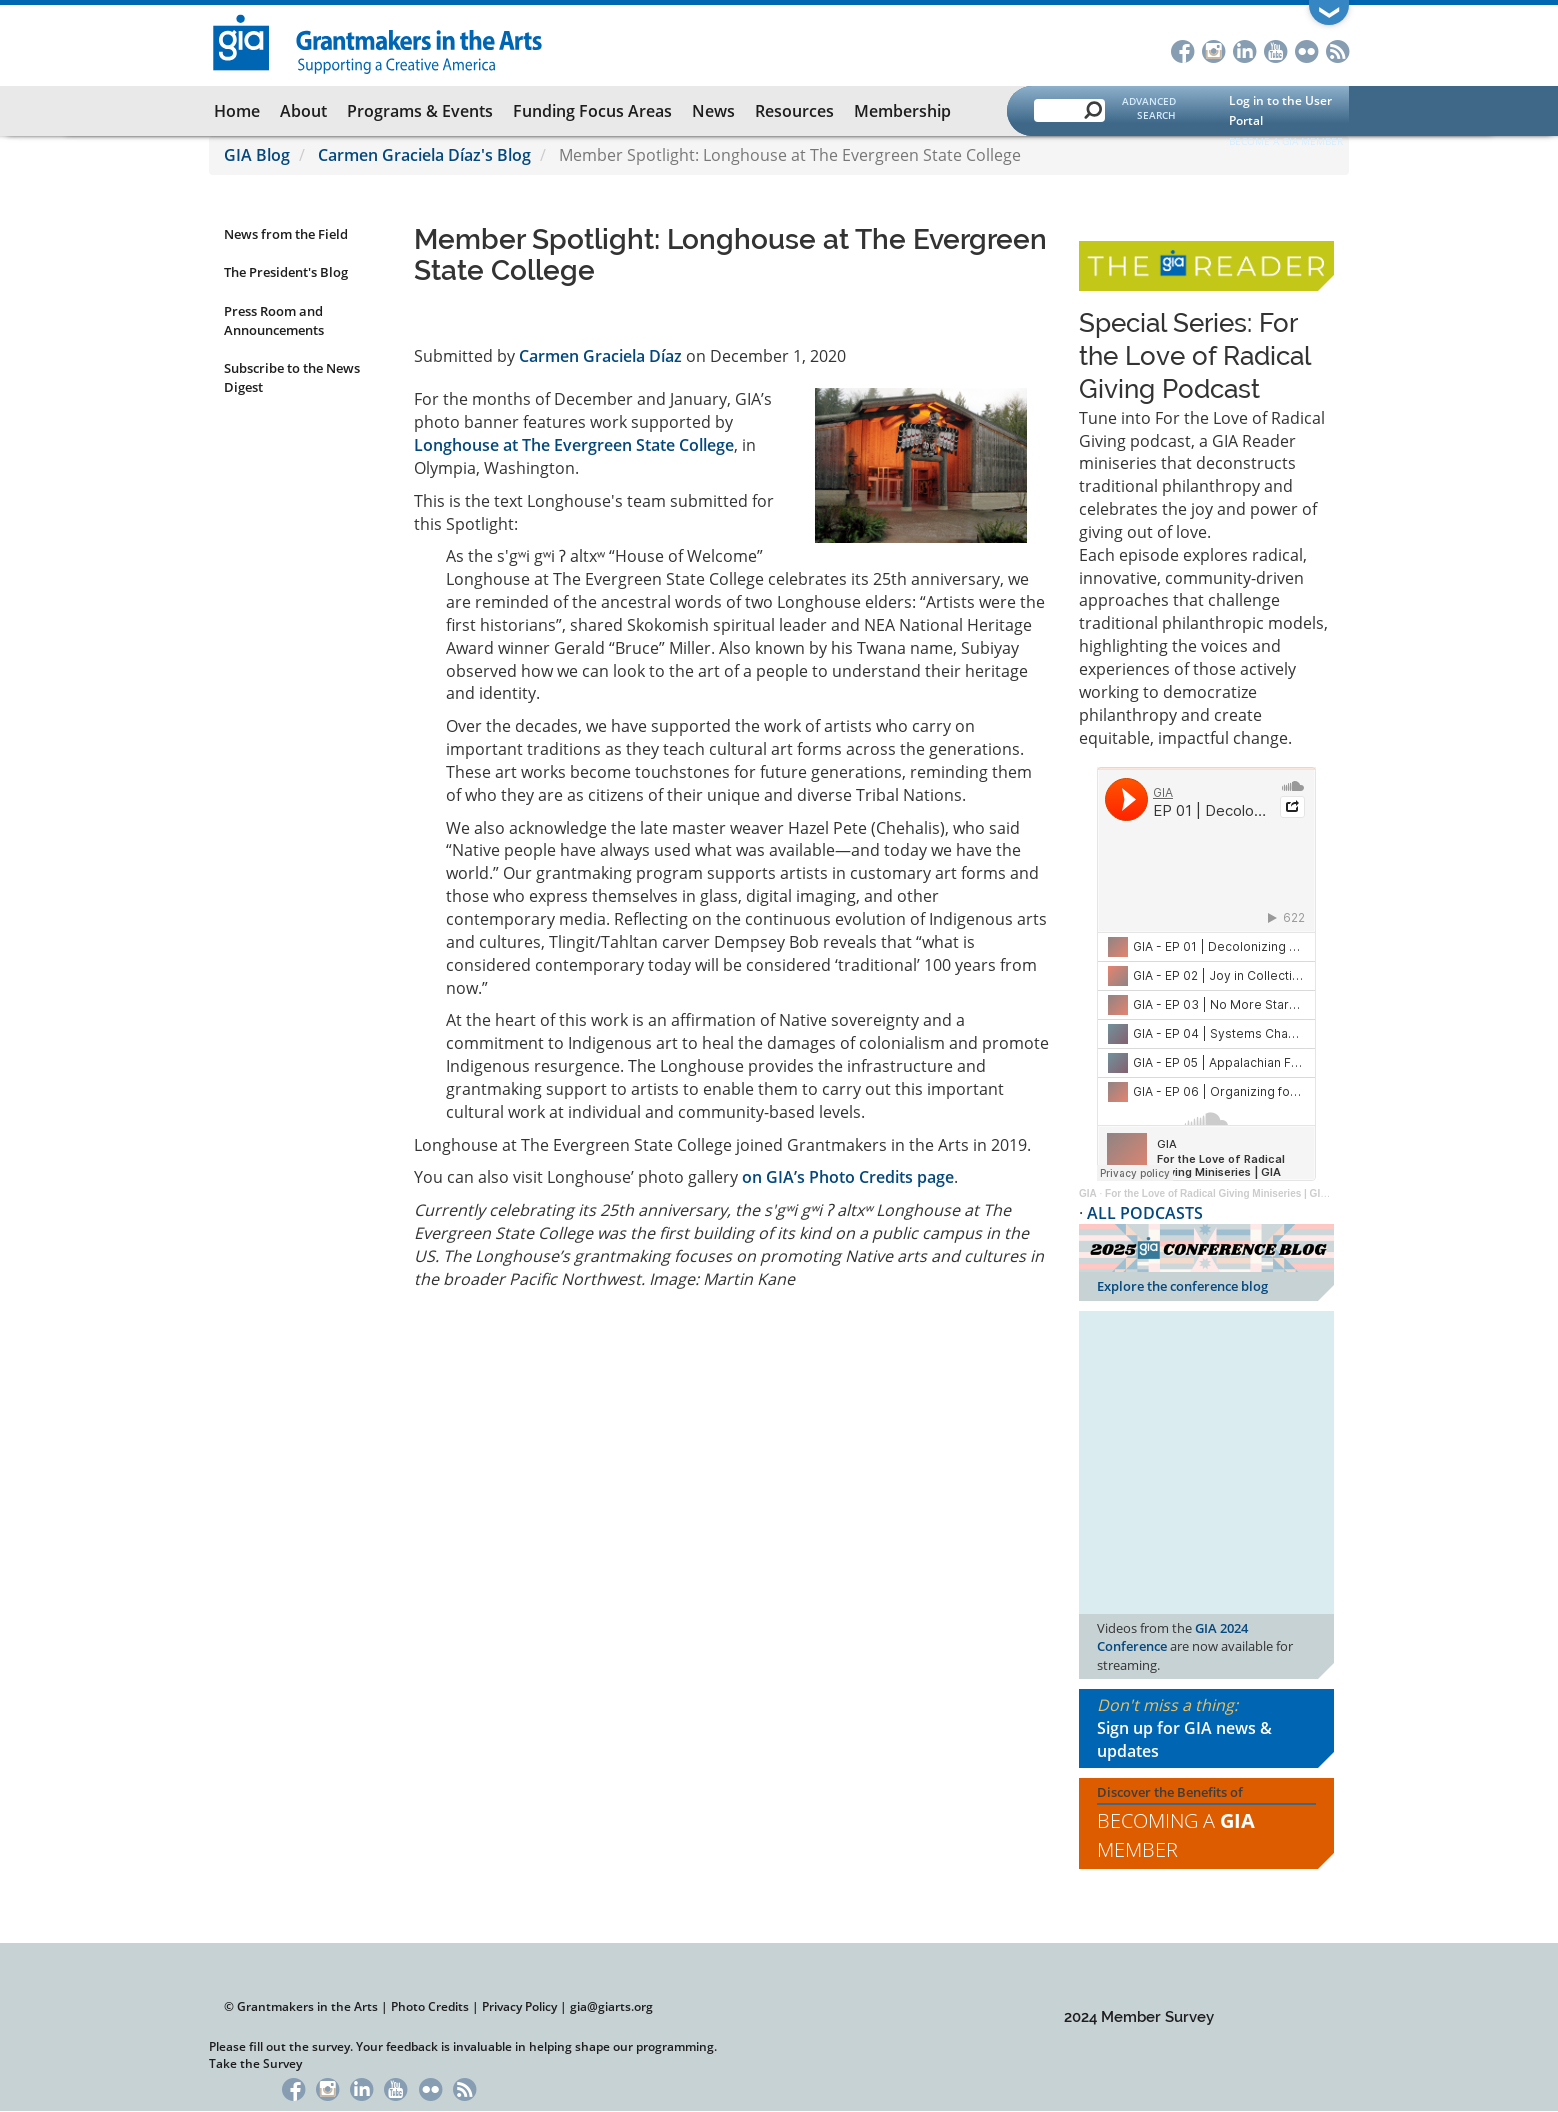 This screenshot has height=2112, width=1558. What do you see at coordinates (1337, 49) in the screenshot?
I see `RSS` at bounding box center [1337, 49].